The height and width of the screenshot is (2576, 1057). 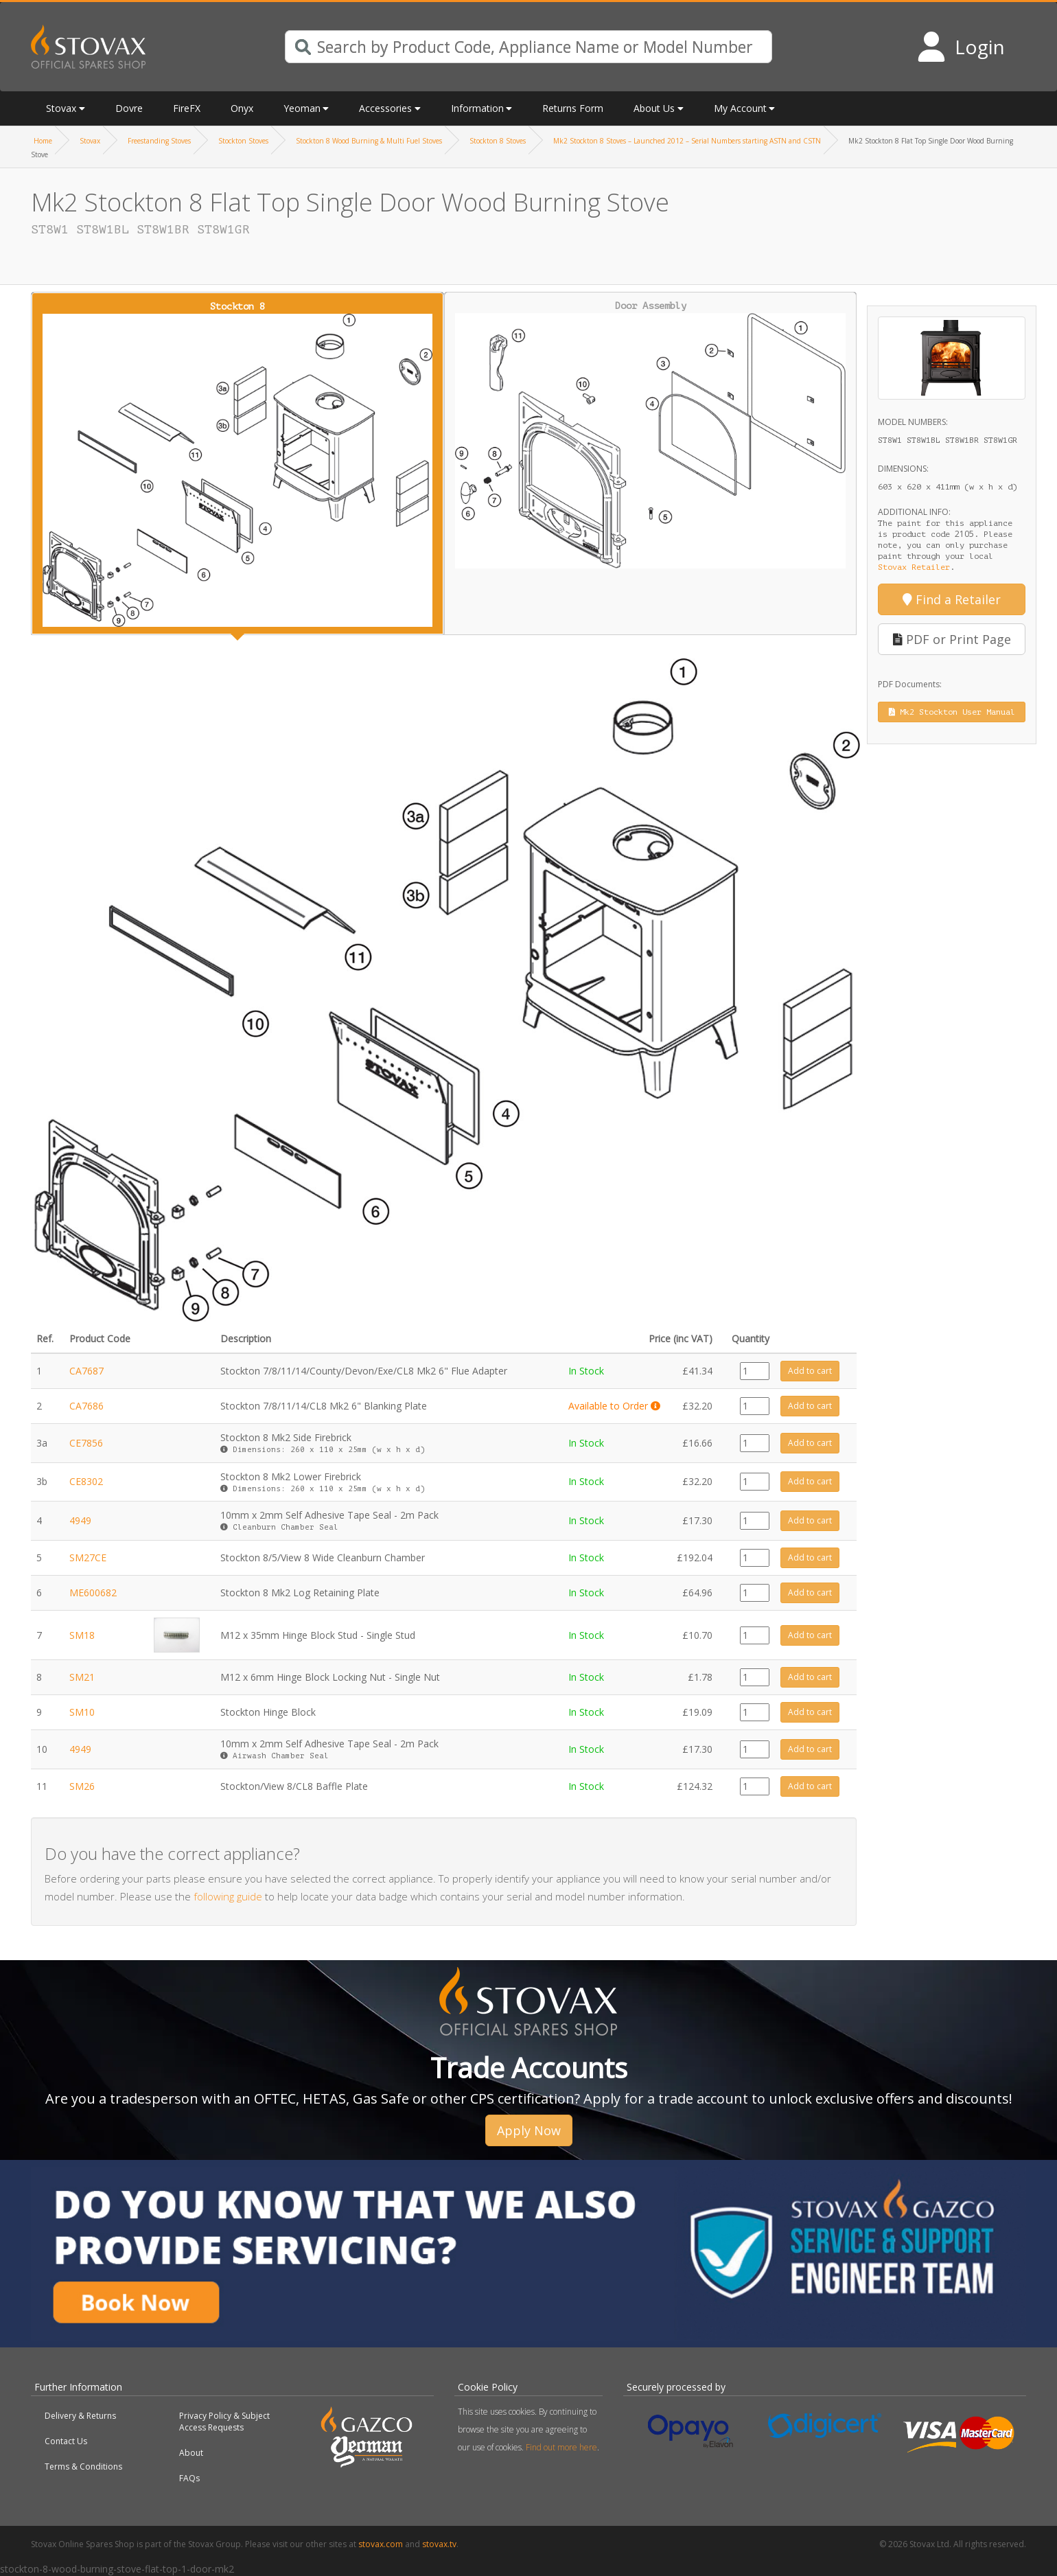 What do you see at coordinates (86, 1481) in the screenshot?
I see `CE8302` at bounding box center [86, 1481].